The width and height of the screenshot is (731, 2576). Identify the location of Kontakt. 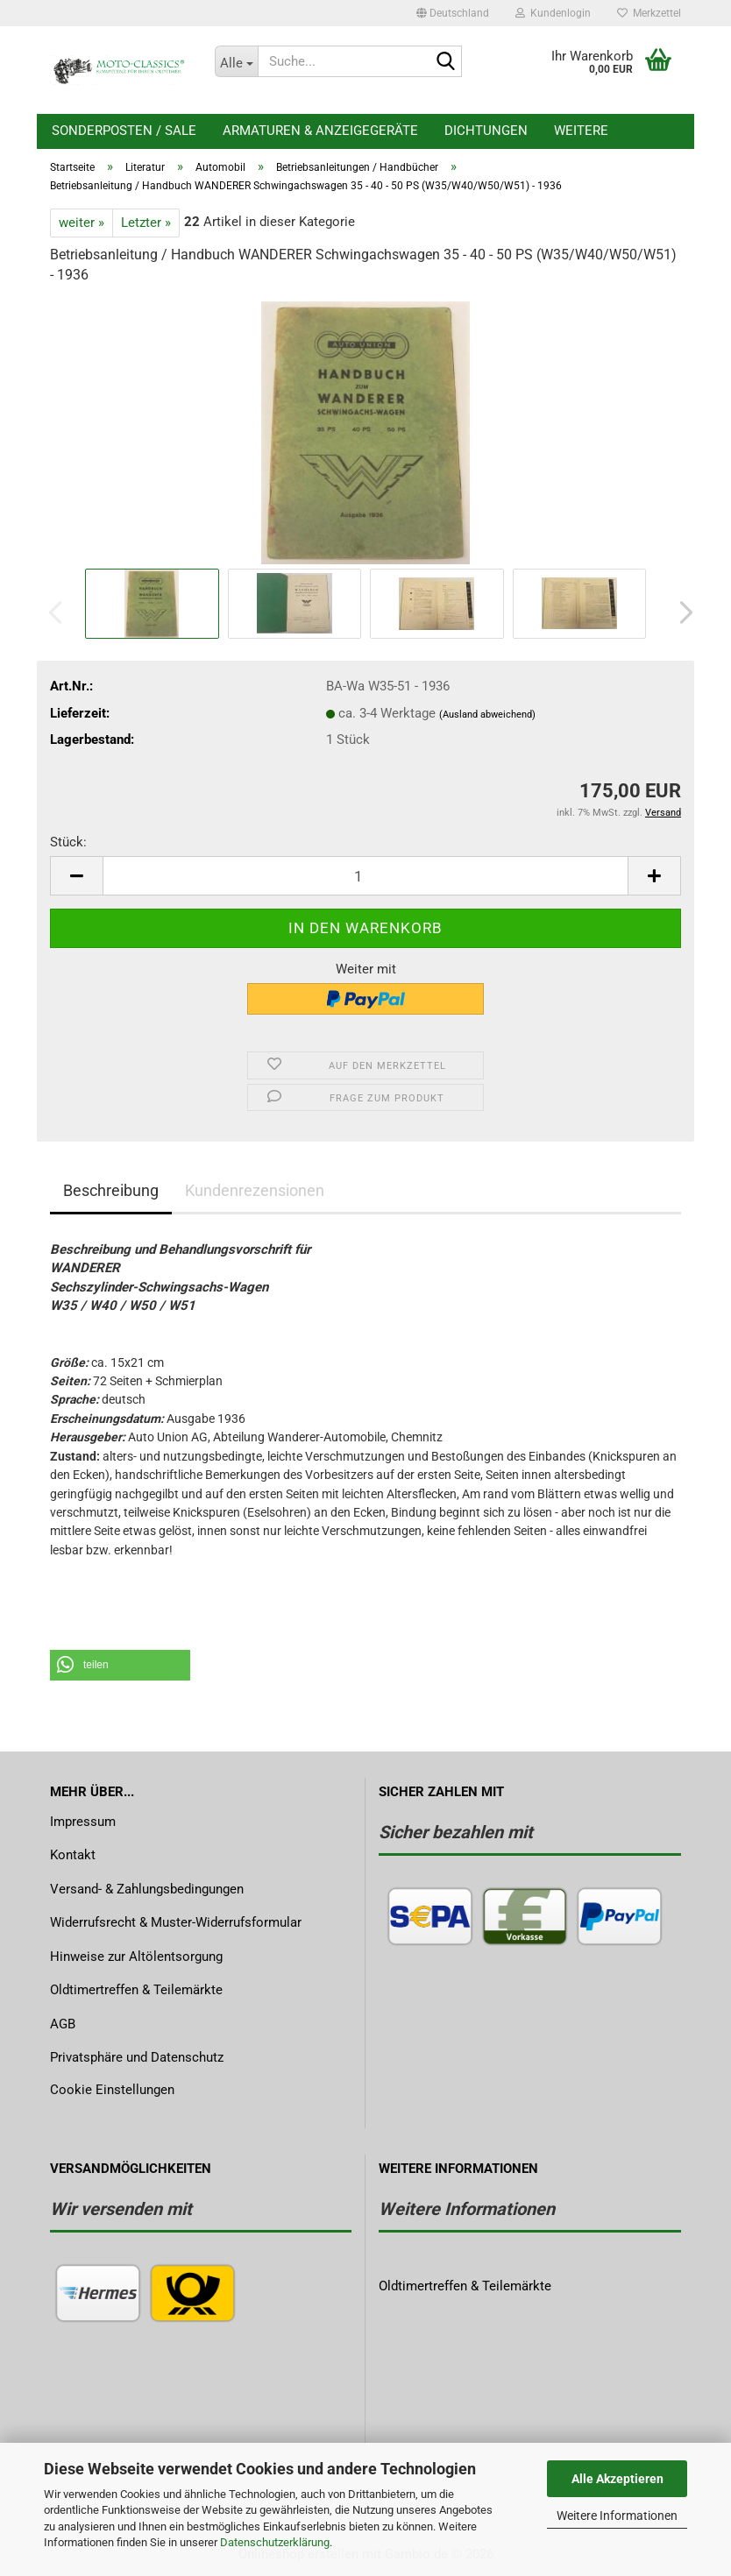
(73, 1855).